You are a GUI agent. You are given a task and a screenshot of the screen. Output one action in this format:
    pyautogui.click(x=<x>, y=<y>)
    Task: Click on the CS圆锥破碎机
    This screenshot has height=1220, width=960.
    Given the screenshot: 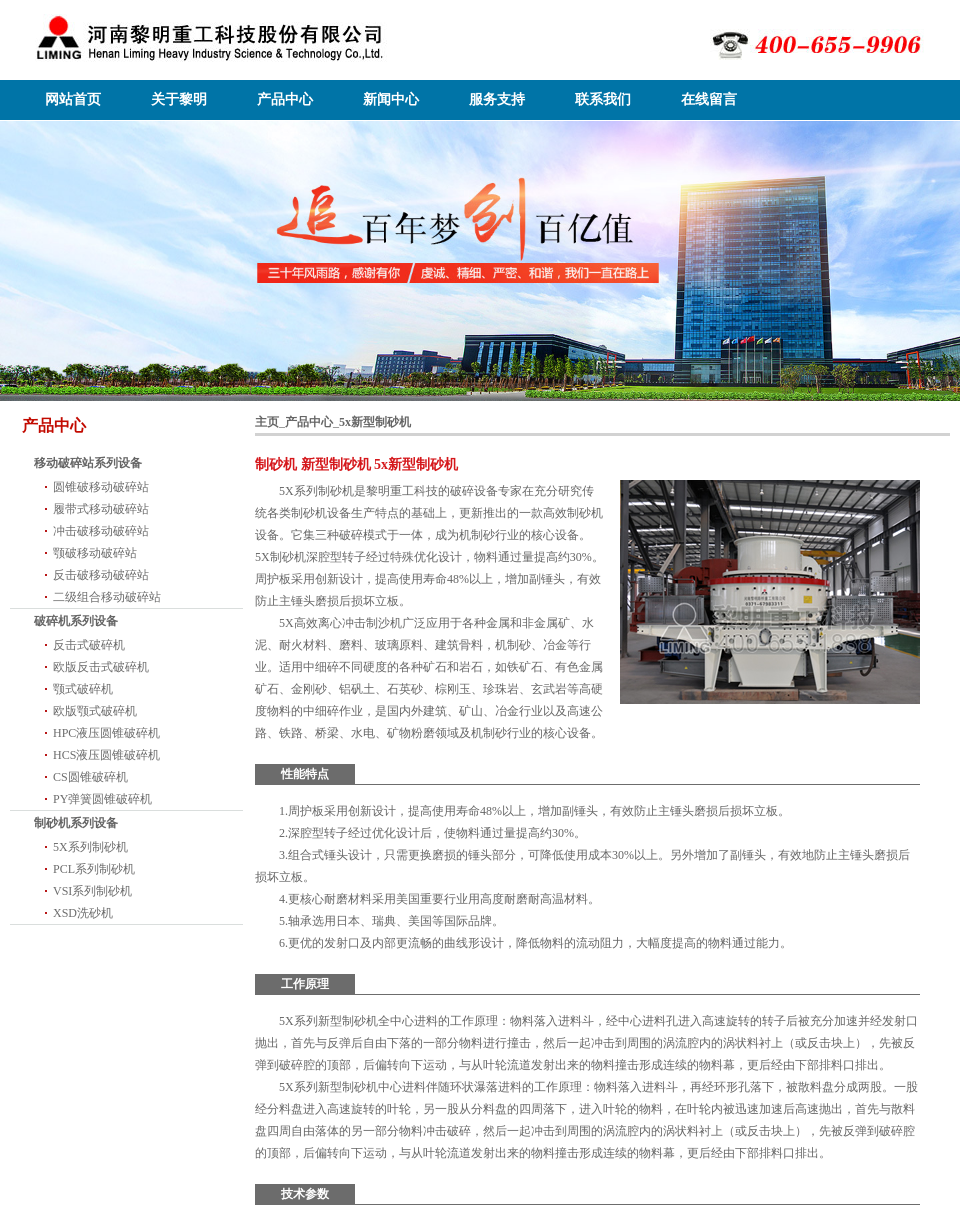 What is the action you would take?
    pyautogui.click(x=90, y=777)
    